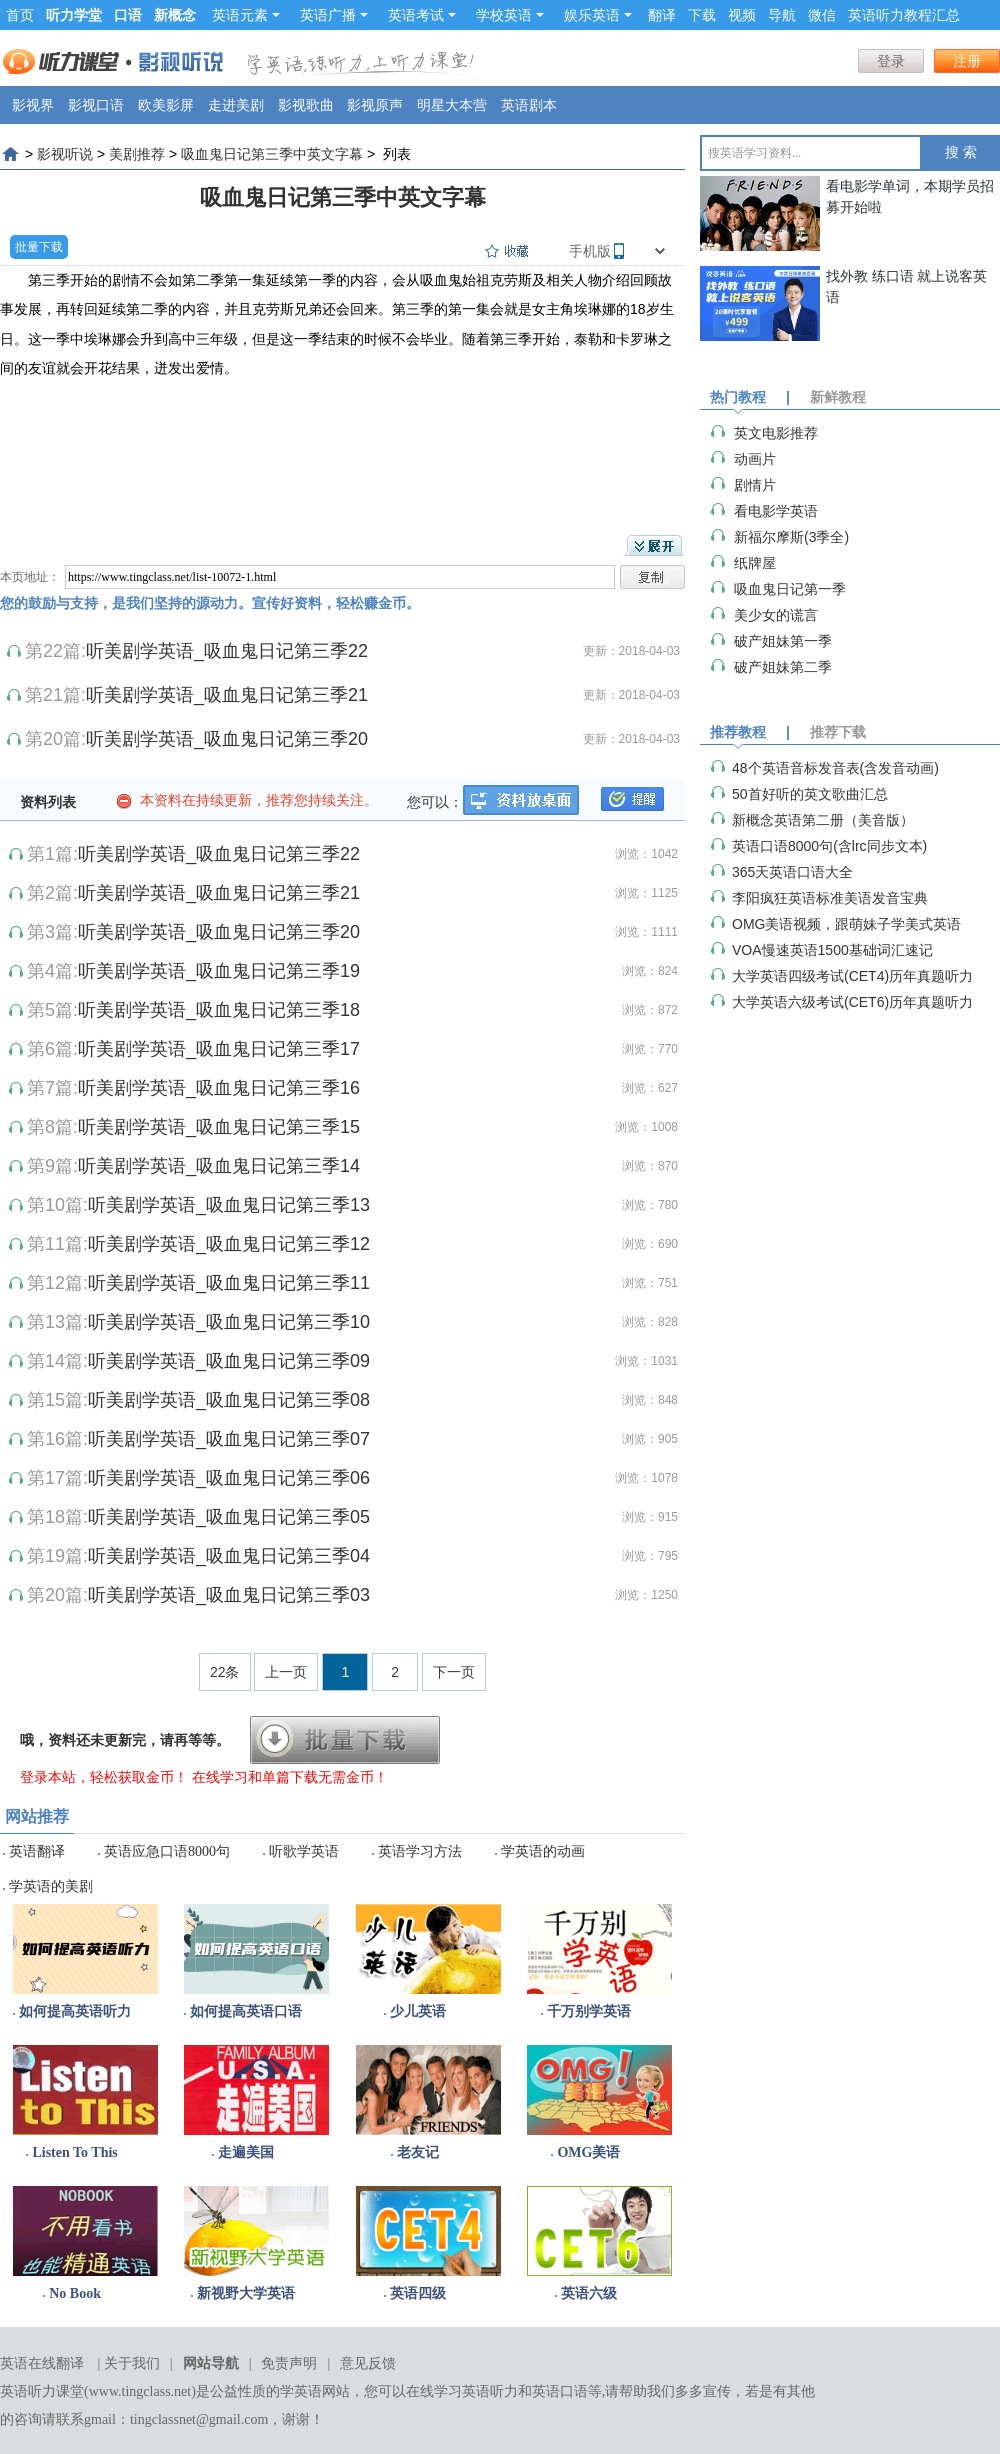 This screenshot has height=2454, width=1000. I want to click on 娱乐英语, so click(598, 15).